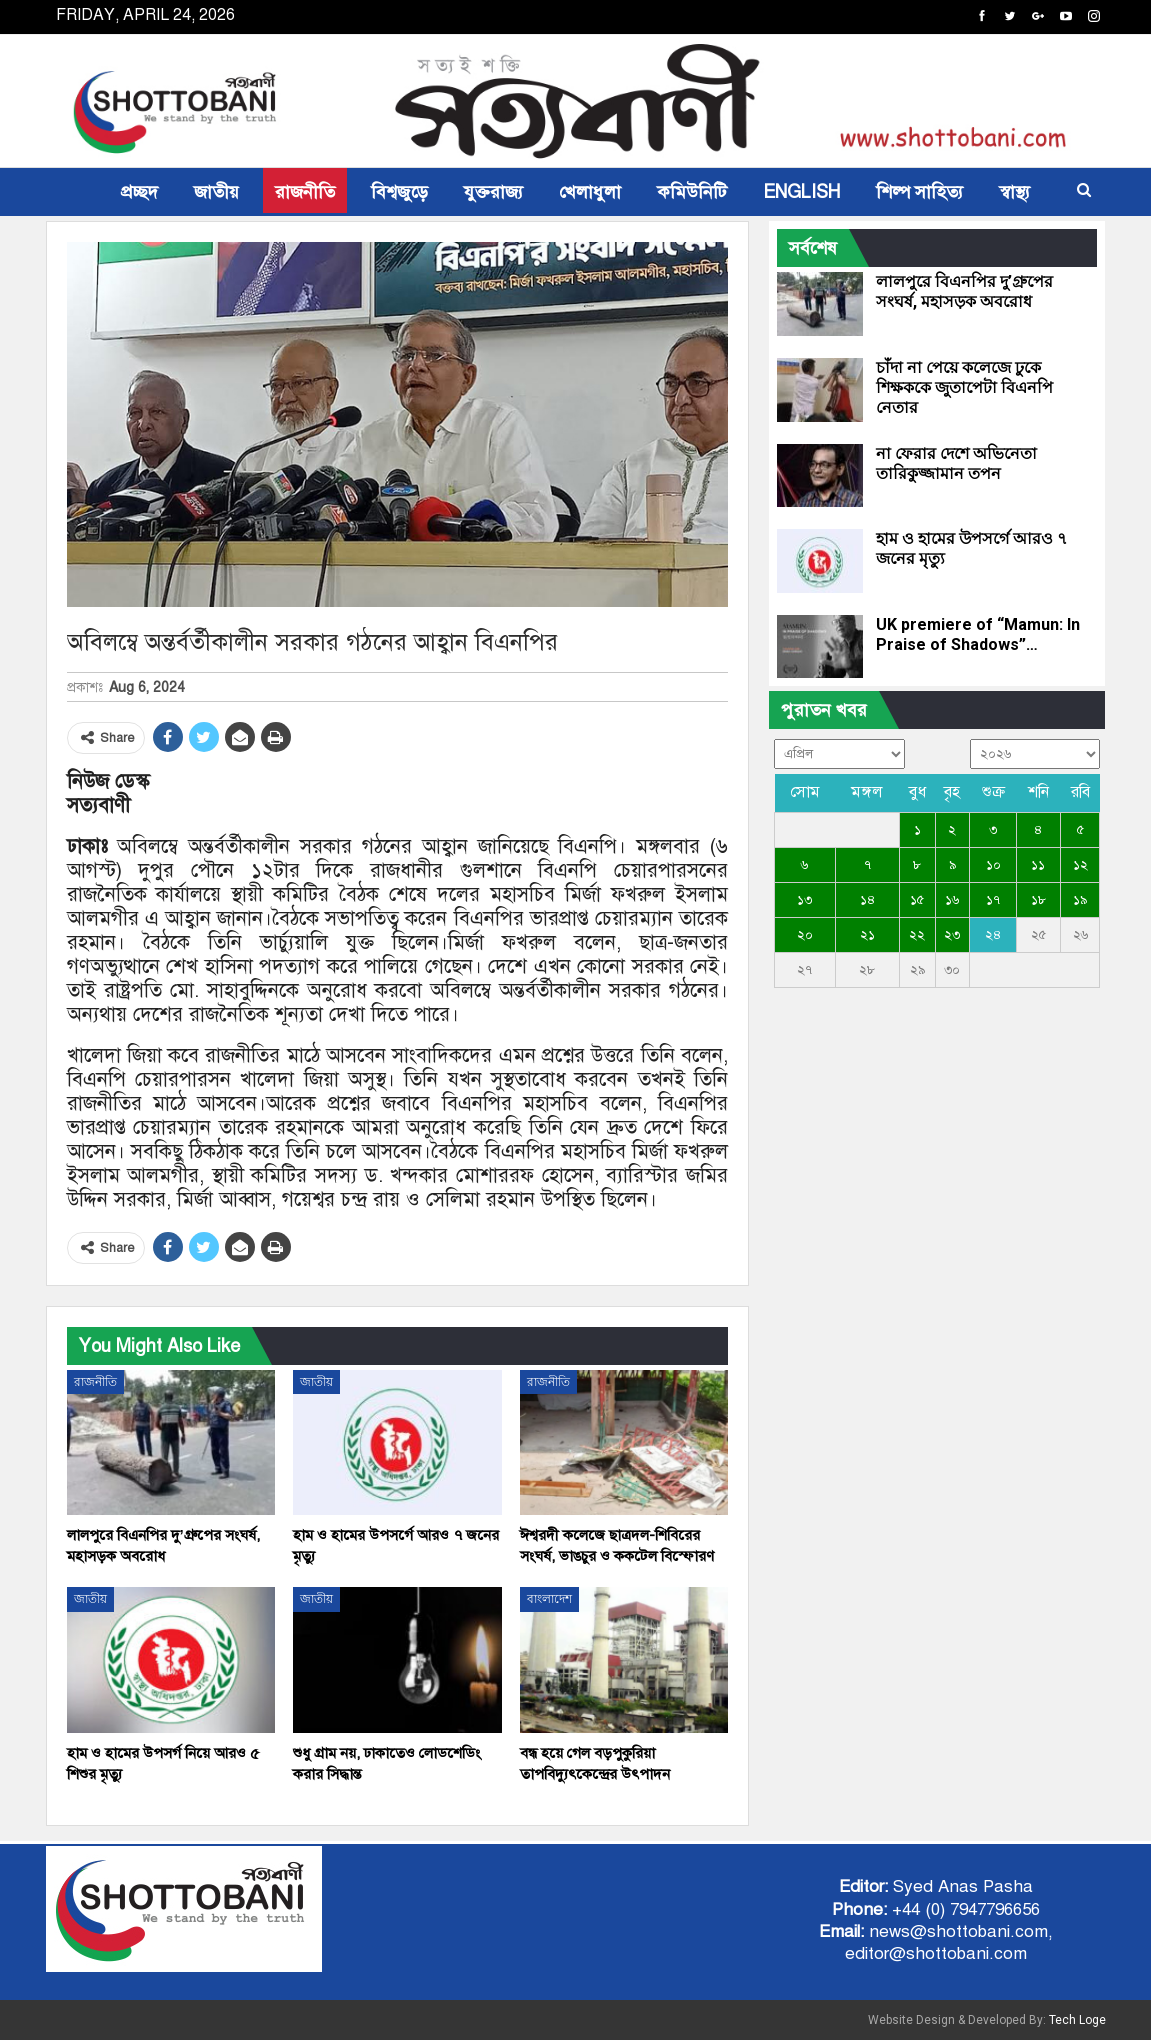 This screenshot has height=2040, width=1151. I want to click on বিশ্বজুড়ে, so click(399, 192).